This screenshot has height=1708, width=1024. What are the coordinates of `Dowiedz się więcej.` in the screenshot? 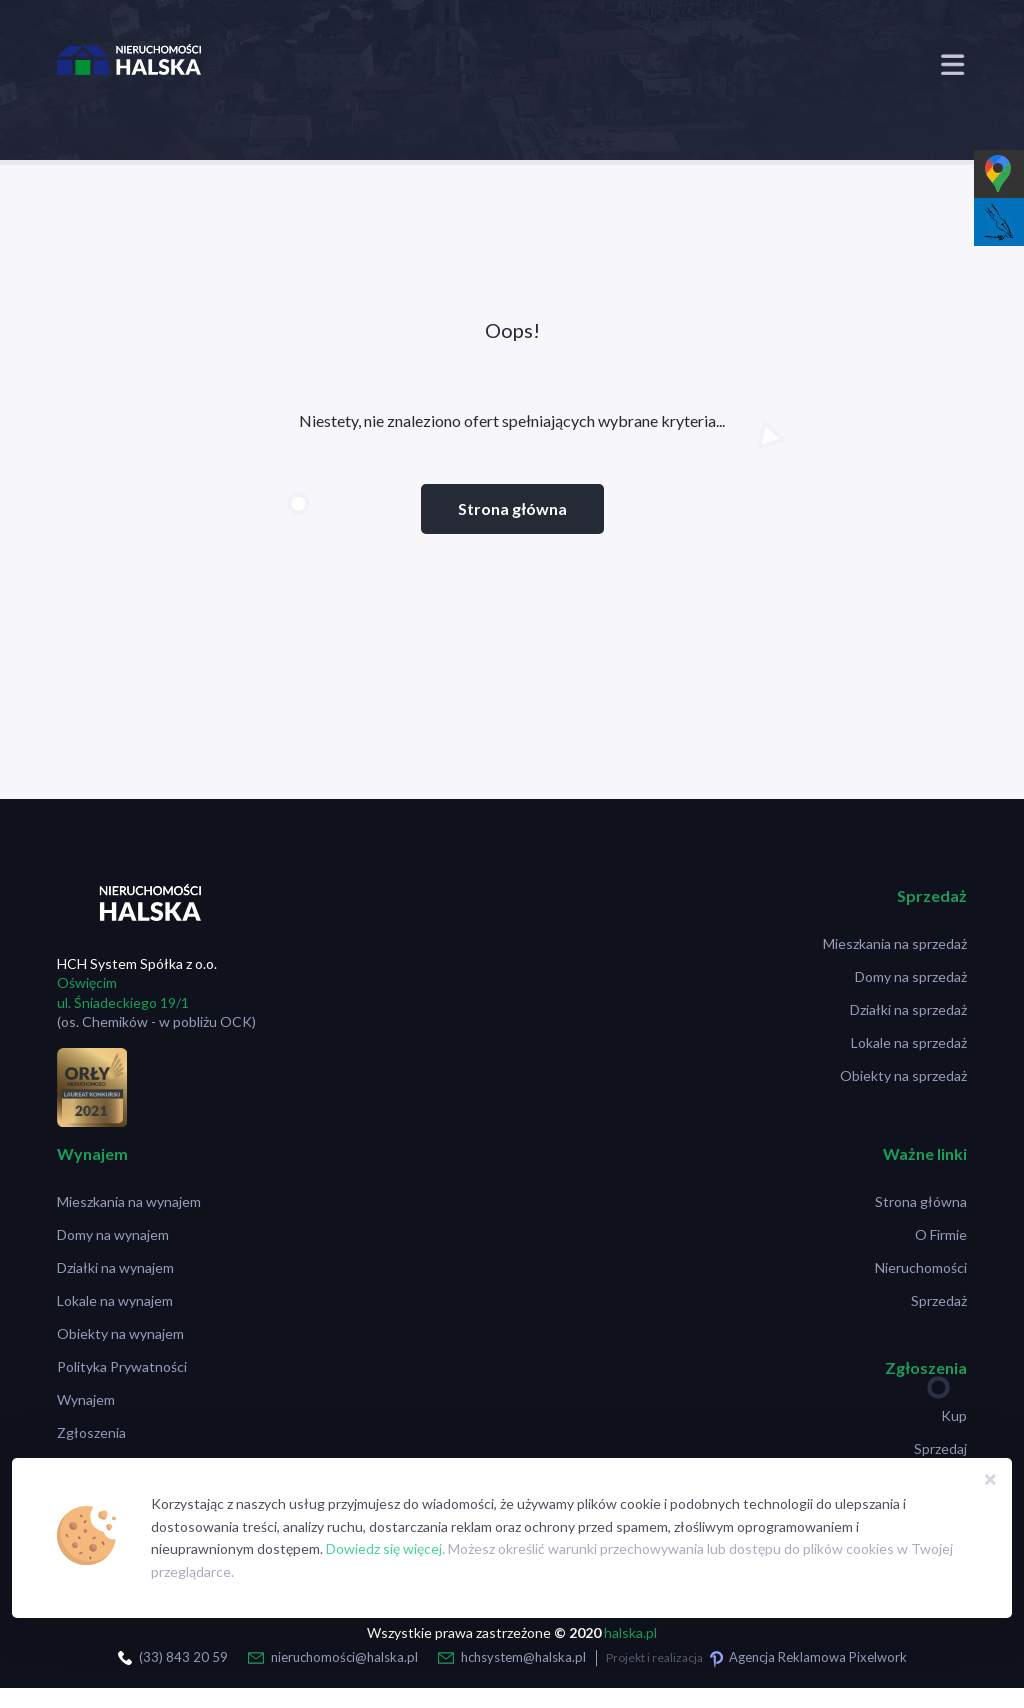 It's located at (385, 1548).